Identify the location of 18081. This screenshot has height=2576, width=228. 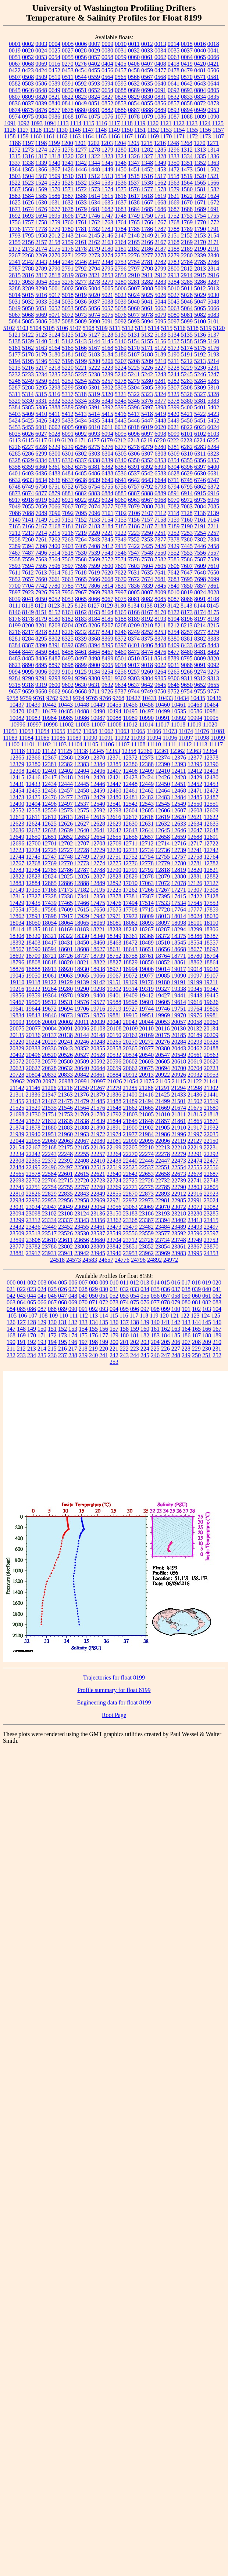
(114, 923).